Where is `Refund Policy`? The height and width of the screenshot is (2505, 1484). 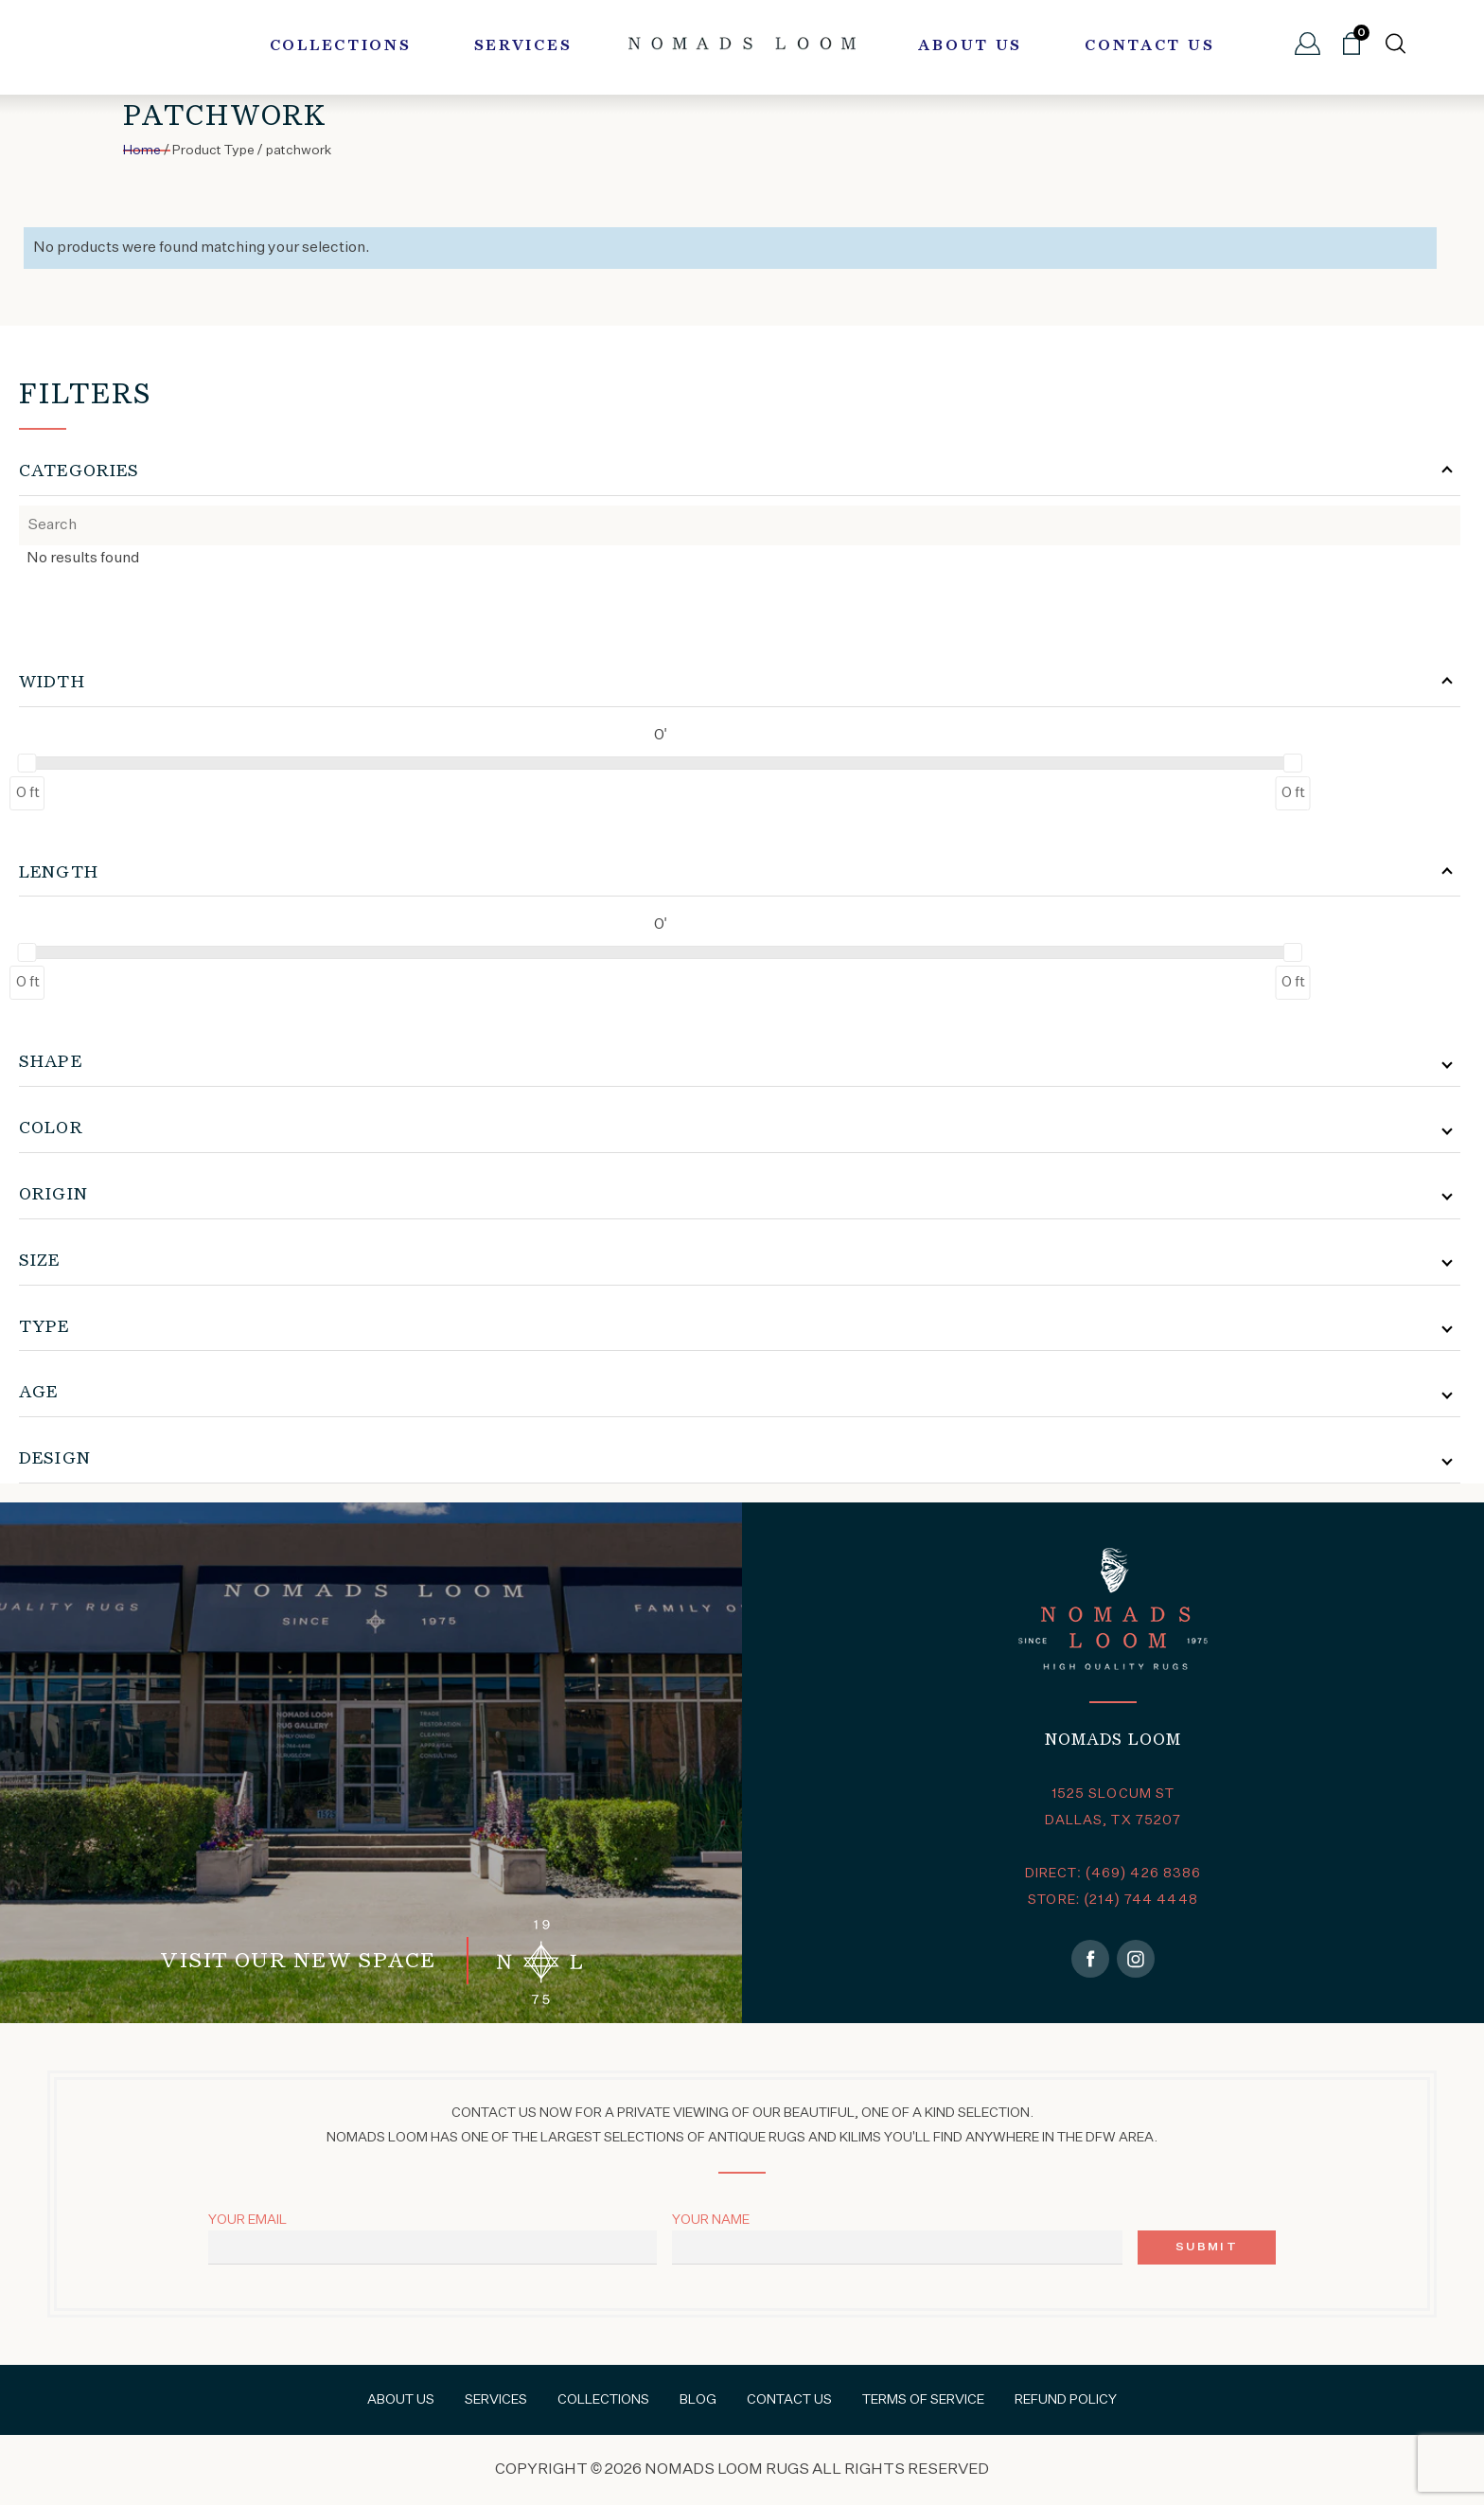
Refund Policy is located at coordinates (1066, 2400).